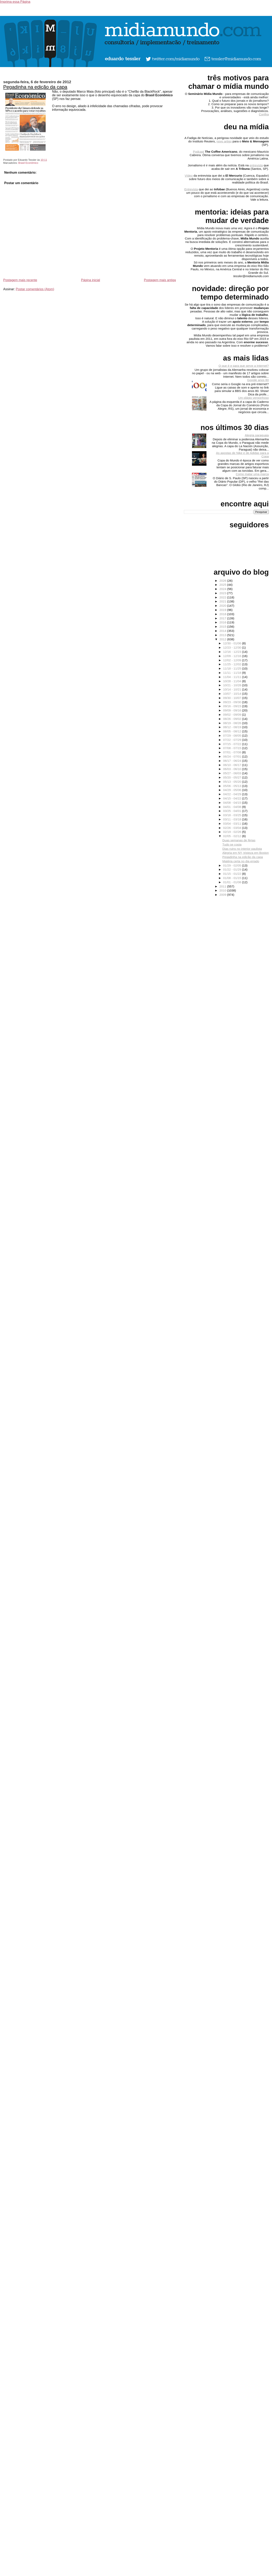 This screenshot has width=272, height=2576. I want to click on 12/09 - 12/16, so click(232, 656).